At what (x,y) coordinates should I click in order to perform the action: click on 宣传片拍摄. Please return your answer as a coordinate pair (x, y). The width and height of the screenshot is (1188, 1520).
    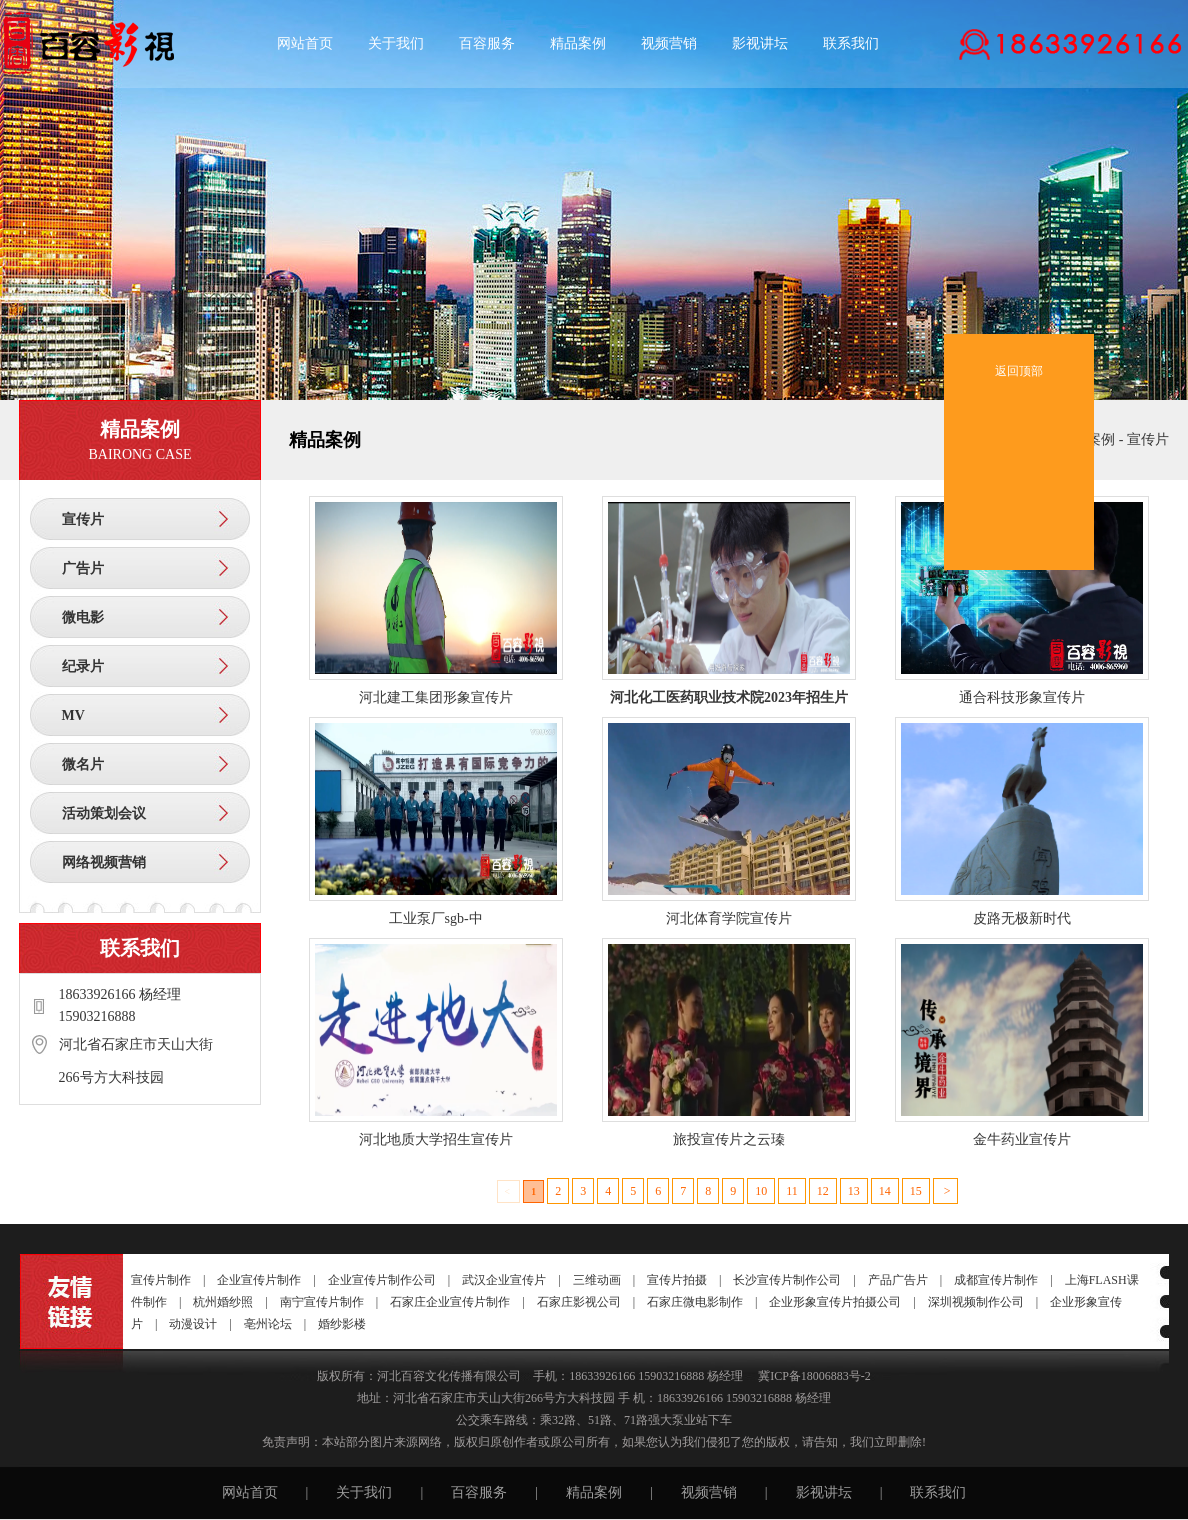
    Looking at the image, I should click on (677, 1280).